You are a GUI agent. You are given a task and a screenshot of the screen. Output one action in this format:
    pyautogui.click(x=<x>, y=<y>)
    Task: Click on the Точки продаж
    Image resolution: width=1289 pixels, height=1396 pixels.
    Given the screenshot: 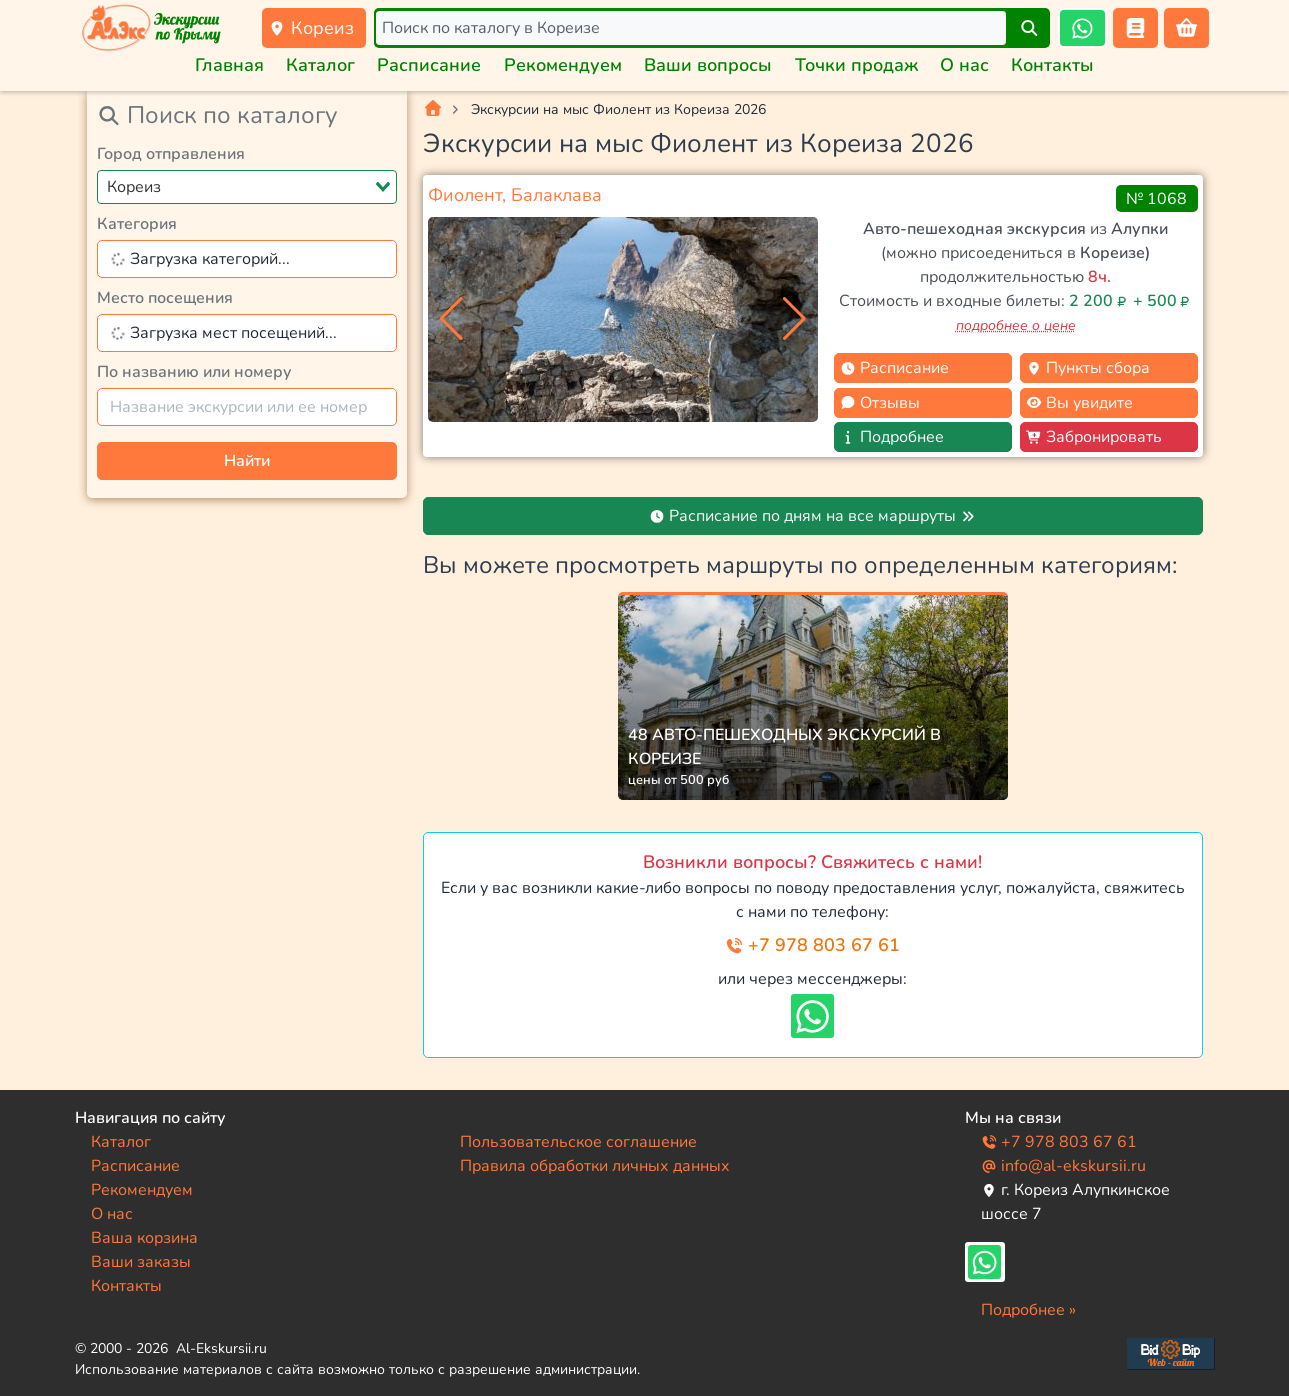 What is the action you would take?
    pyautogui.click(x=856, y=65)
    